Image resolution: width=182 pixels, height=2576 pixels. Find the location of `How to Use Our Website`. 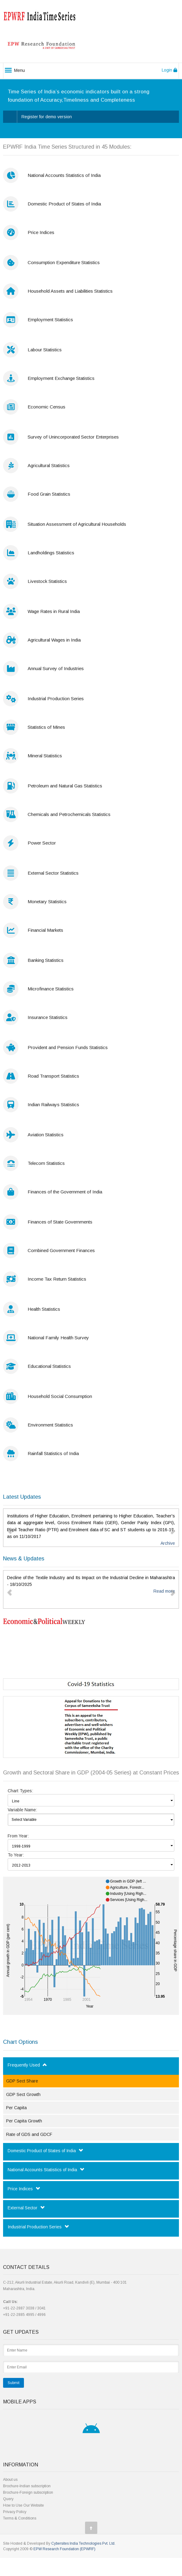

How to Use Our Website is located at coordinates (23, 2505).